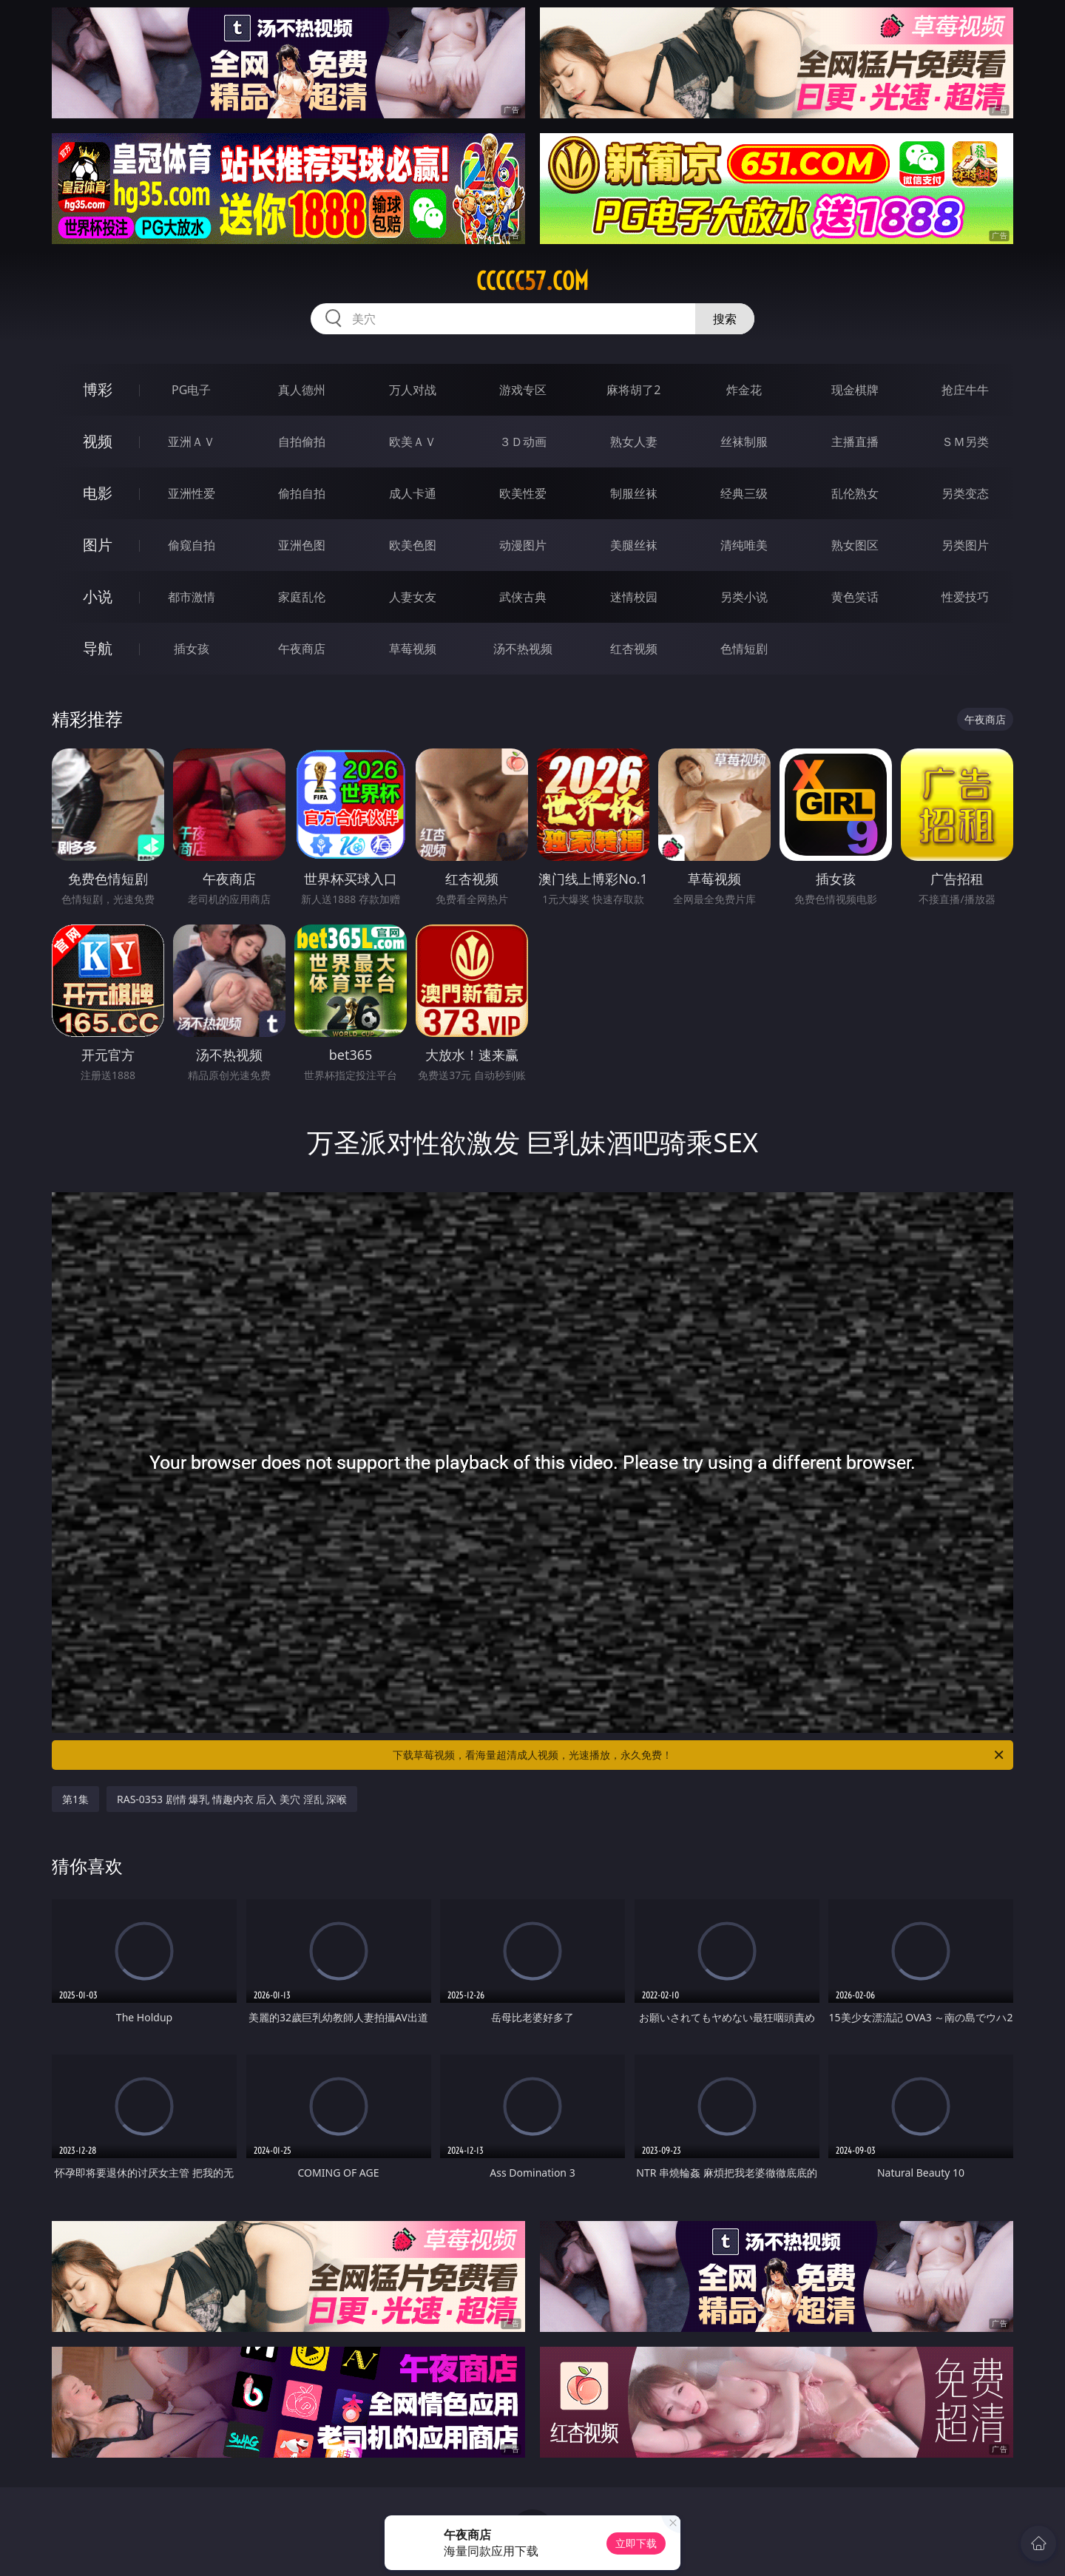 The height and width of the screenshot is (2576, 1065). I want to click on 美腿丝袜, so click(633, 545).